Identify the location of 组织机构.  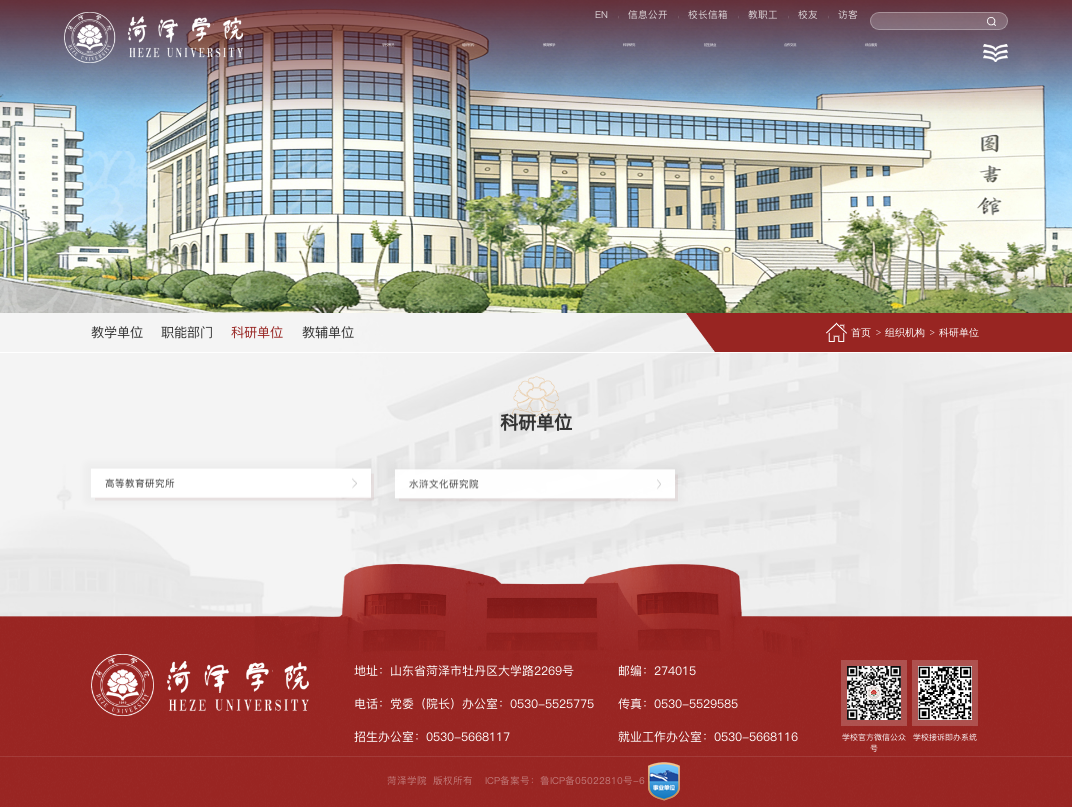
(905, 332).